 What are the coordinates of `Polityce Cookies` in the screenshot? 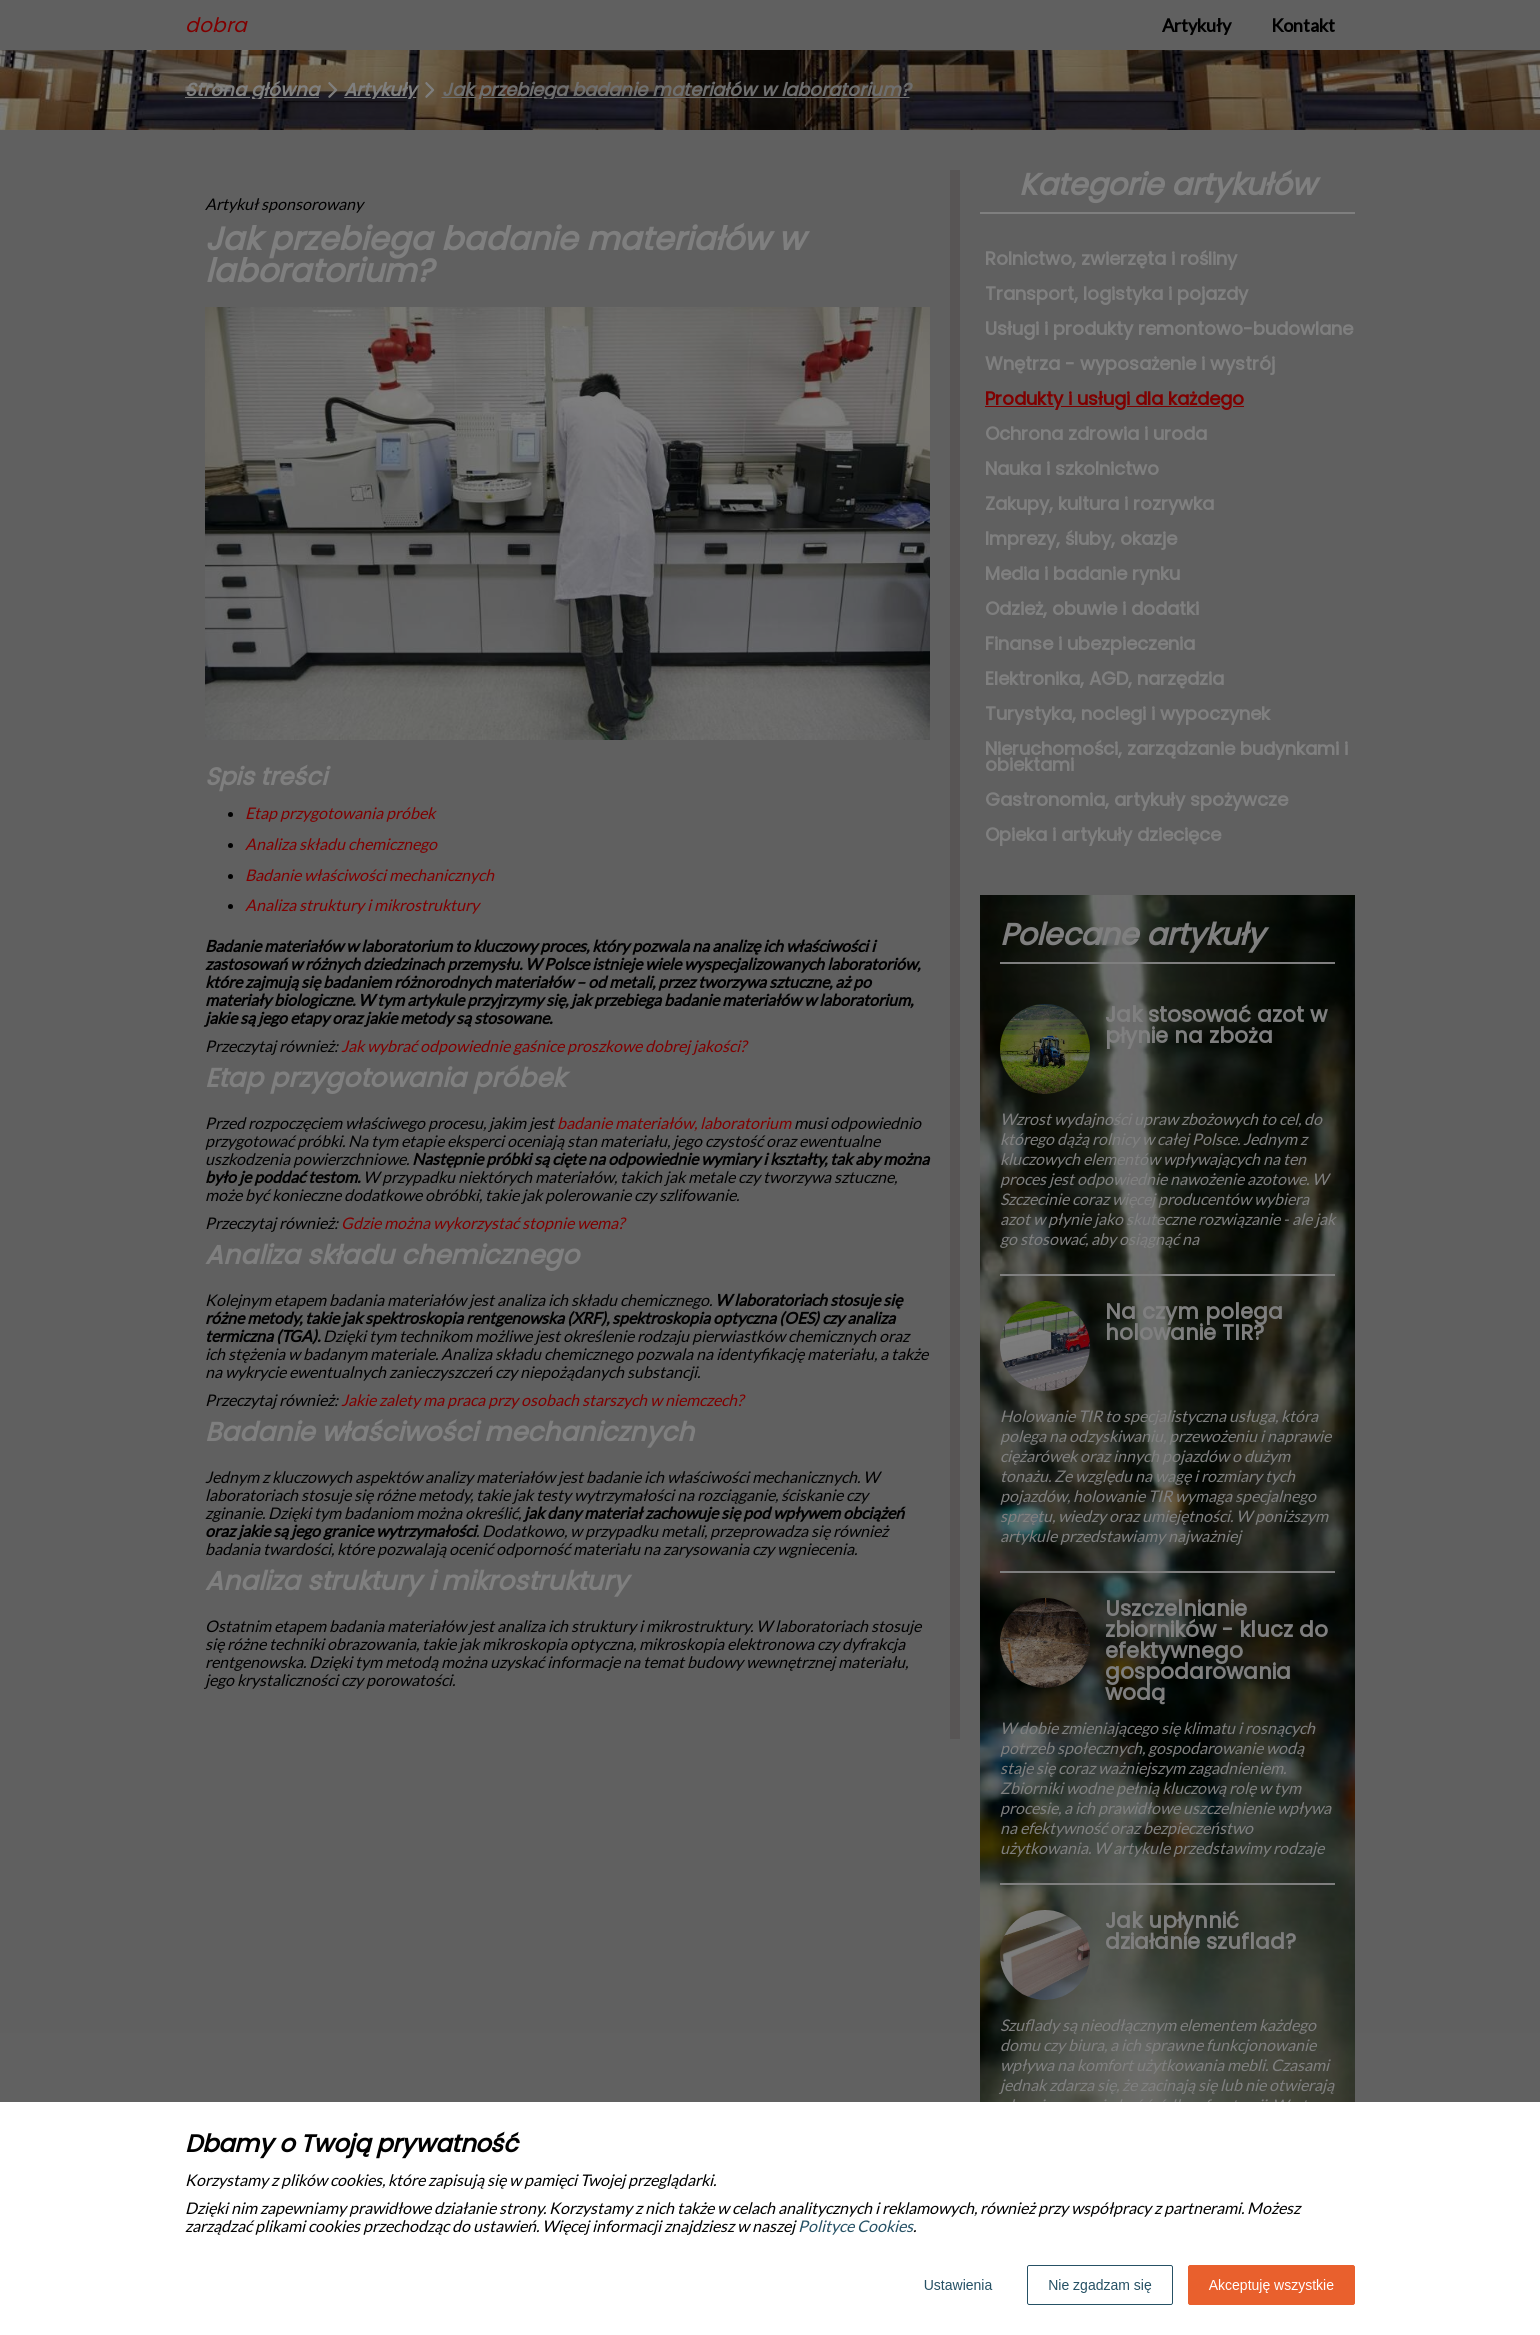 It's located at (855, 2225).